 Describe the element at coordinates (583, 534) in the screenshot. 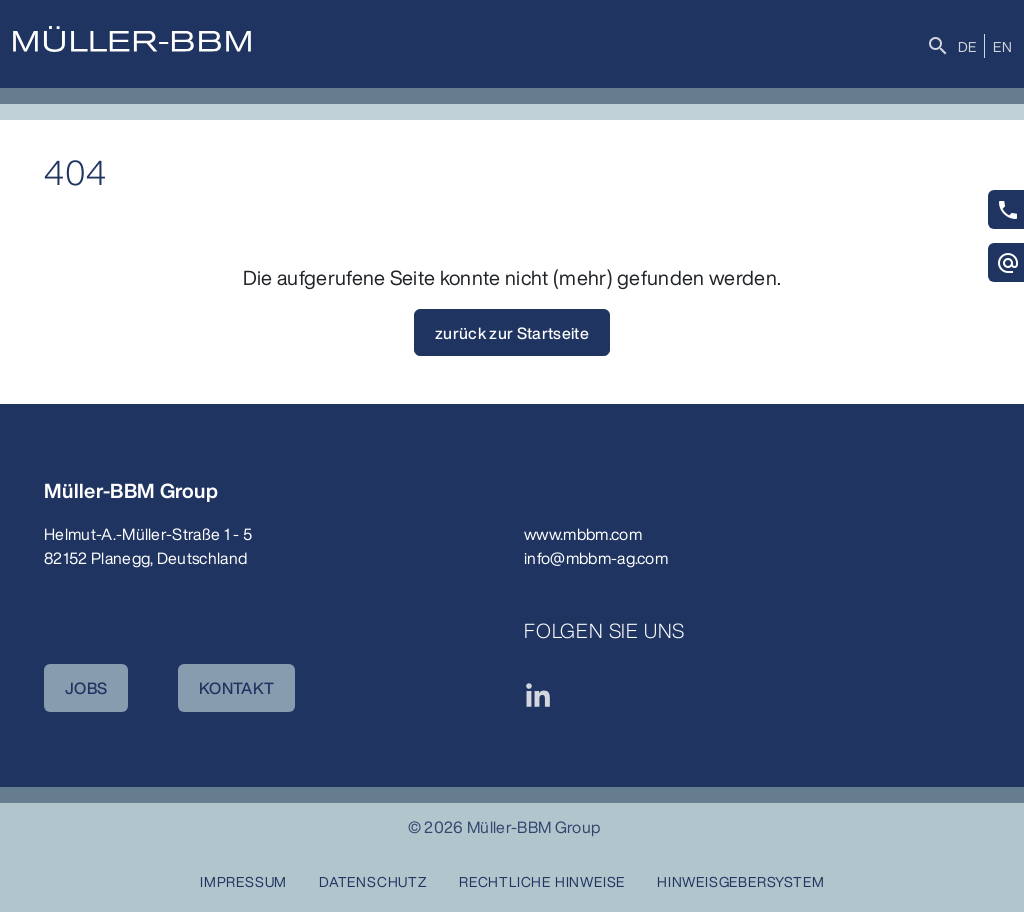

I see `www.mbbm.com` at that location.